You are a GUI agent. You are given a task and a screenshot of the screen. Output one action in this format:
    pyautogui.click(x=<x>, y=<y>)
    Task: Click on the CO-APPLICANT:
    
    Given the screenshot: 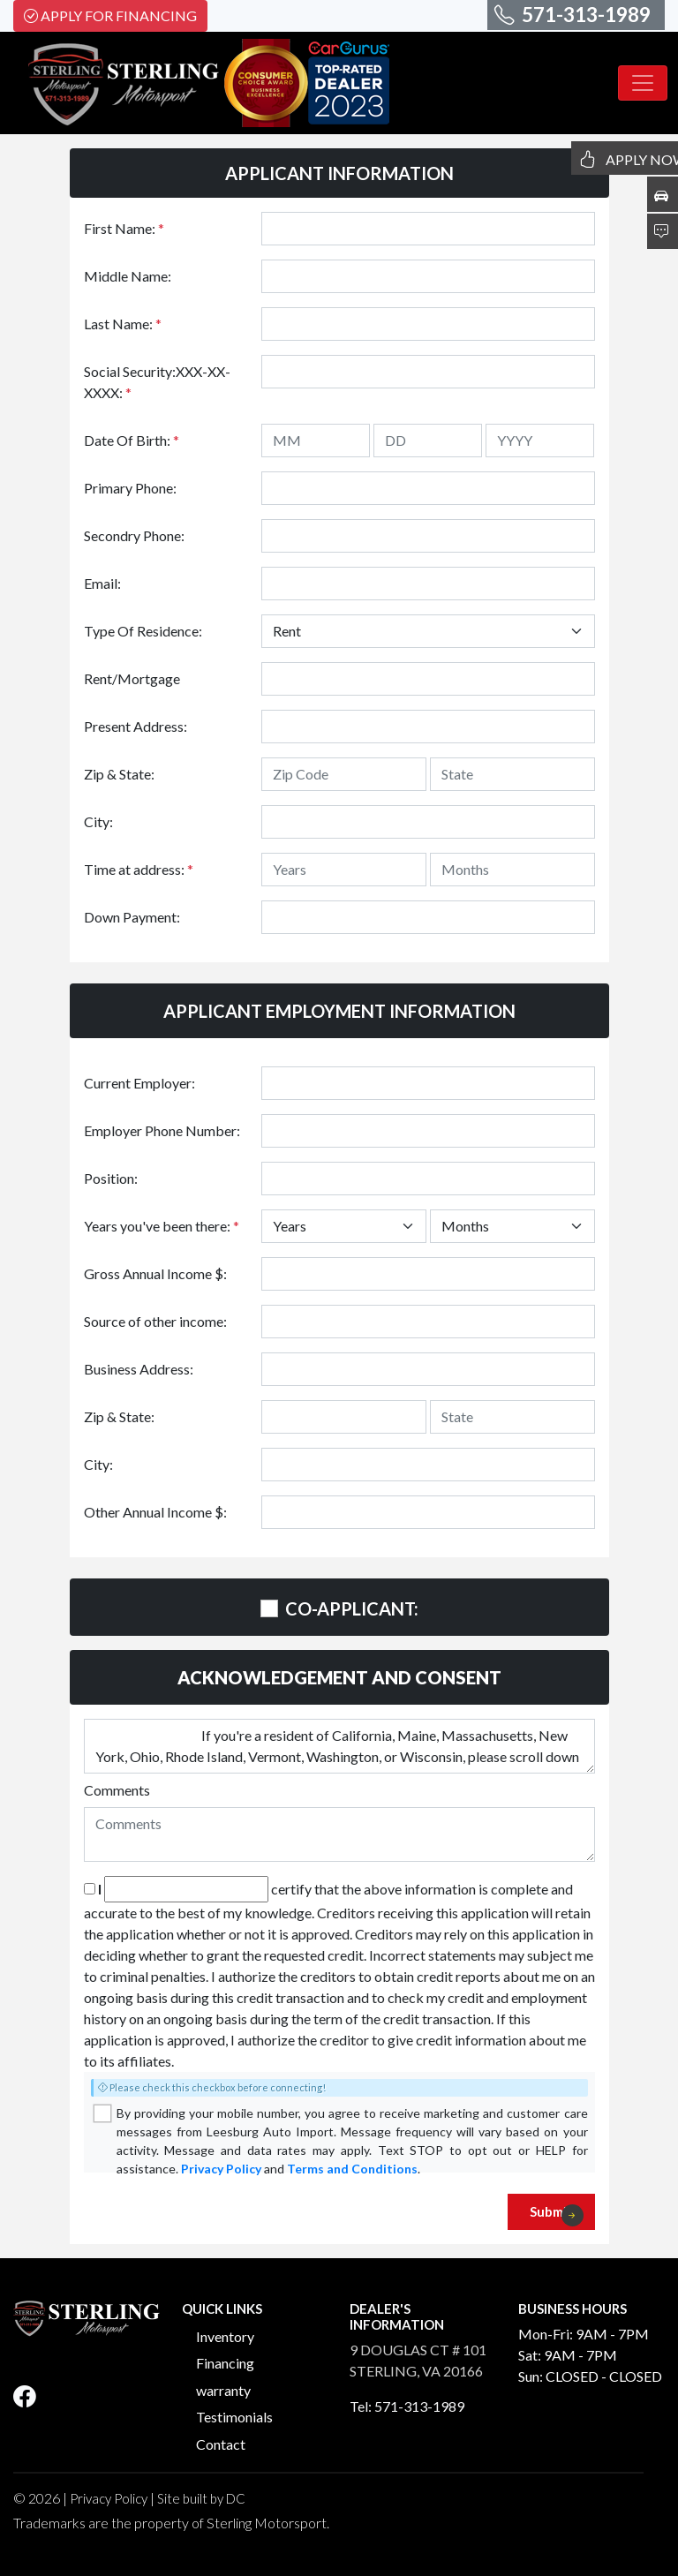 What is the action you would take?
    pyautogui.click(x=351, y=1608)
    